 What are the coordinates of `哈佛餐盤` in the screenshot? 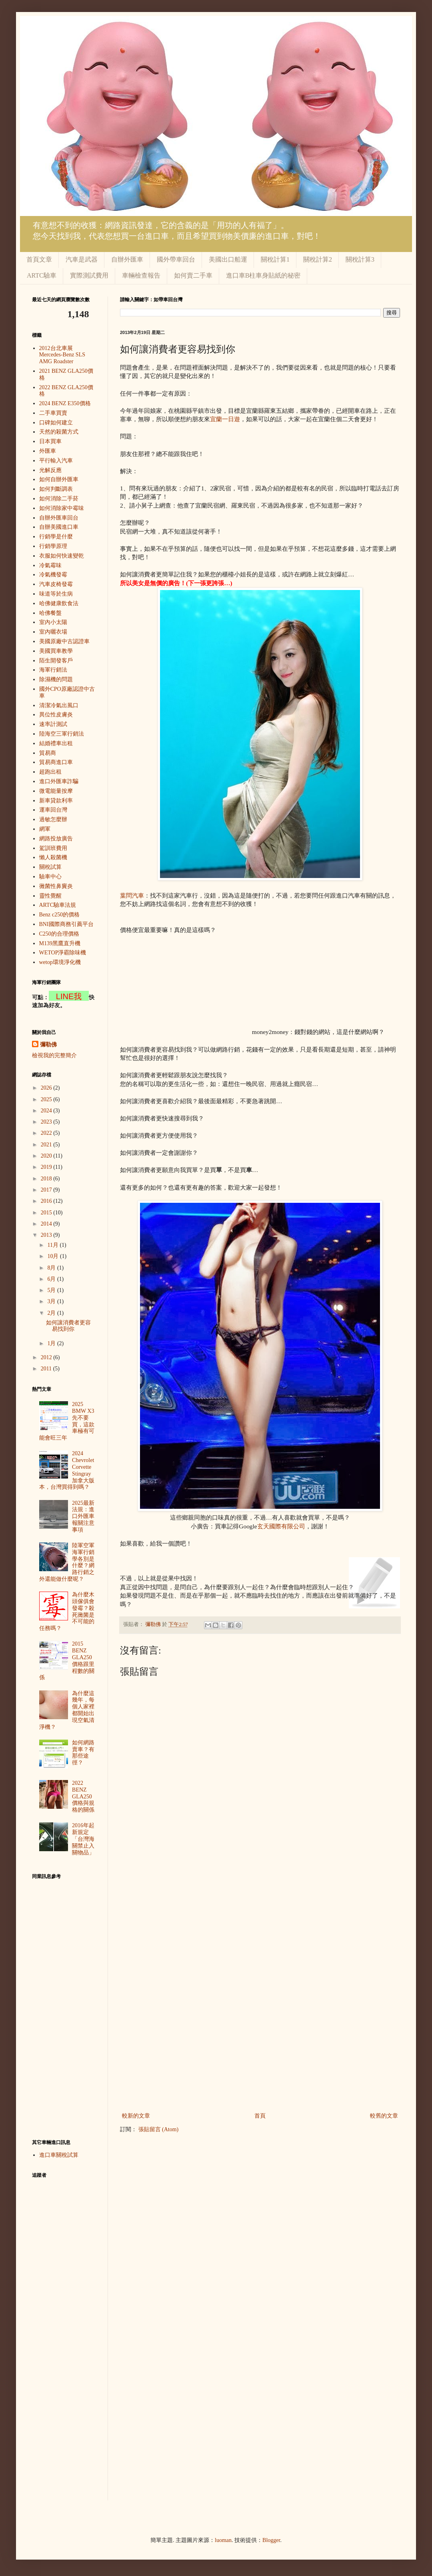 It's located at (50, 613).